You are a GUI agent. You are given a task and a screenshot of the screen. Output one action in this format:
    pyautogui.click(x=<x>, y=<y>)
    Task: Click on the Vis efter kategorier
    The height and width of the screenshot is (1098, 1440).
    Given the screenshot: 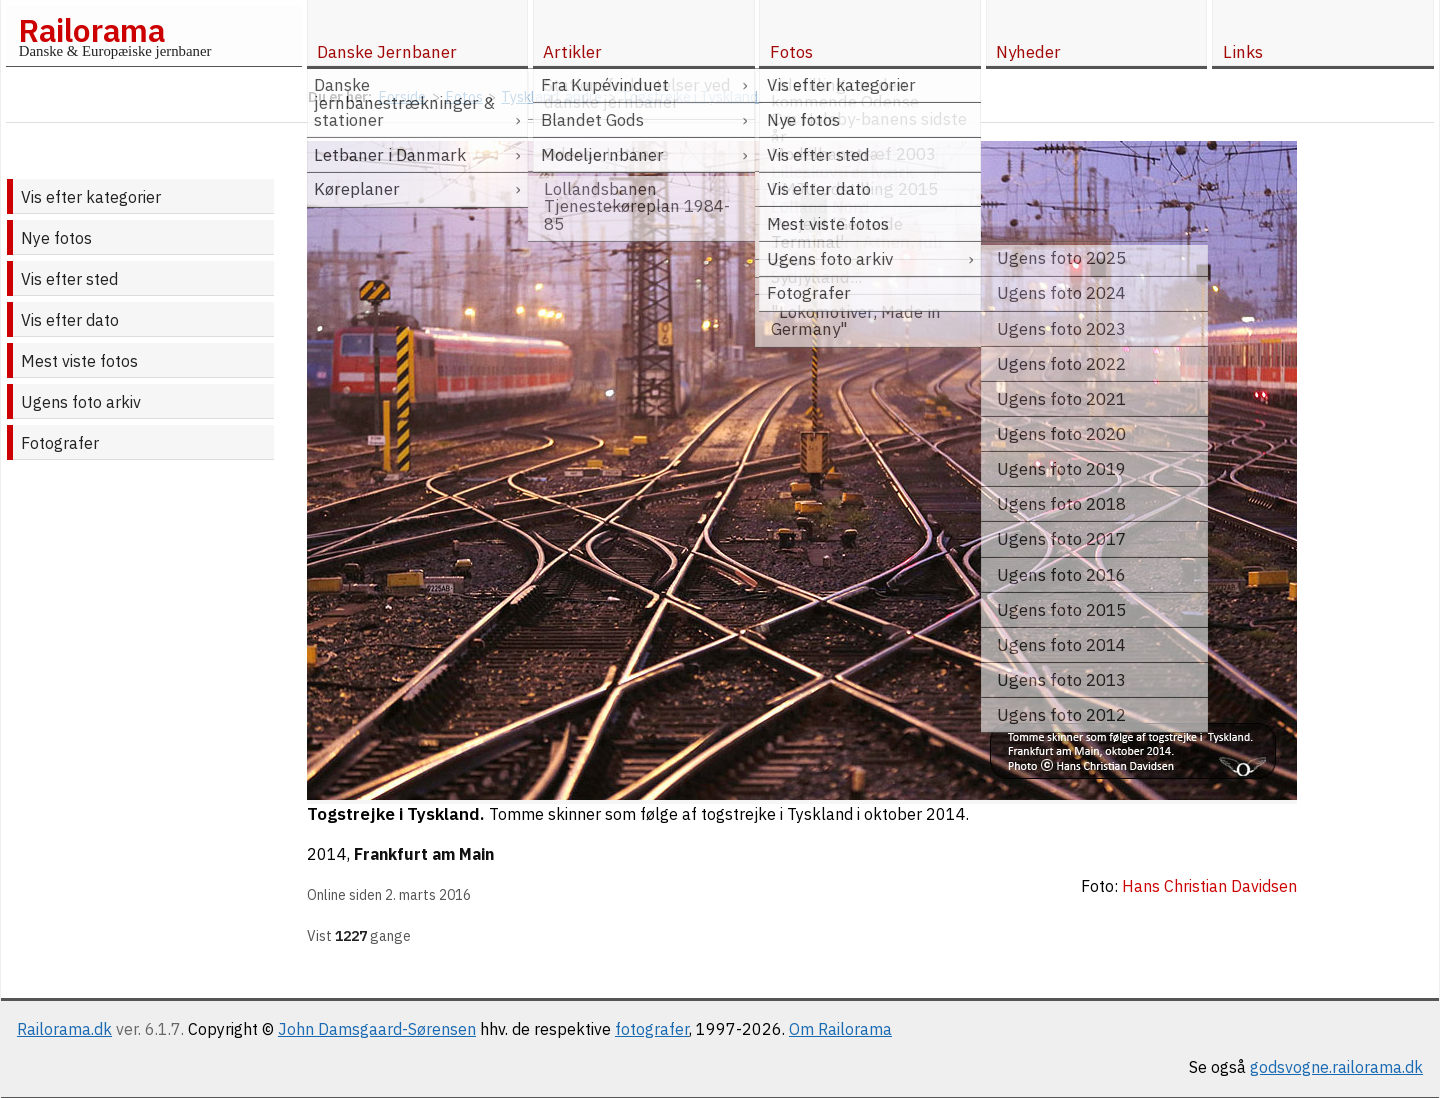 What is the action you would take?
    pyautogui.click(x=91, y=197)
    